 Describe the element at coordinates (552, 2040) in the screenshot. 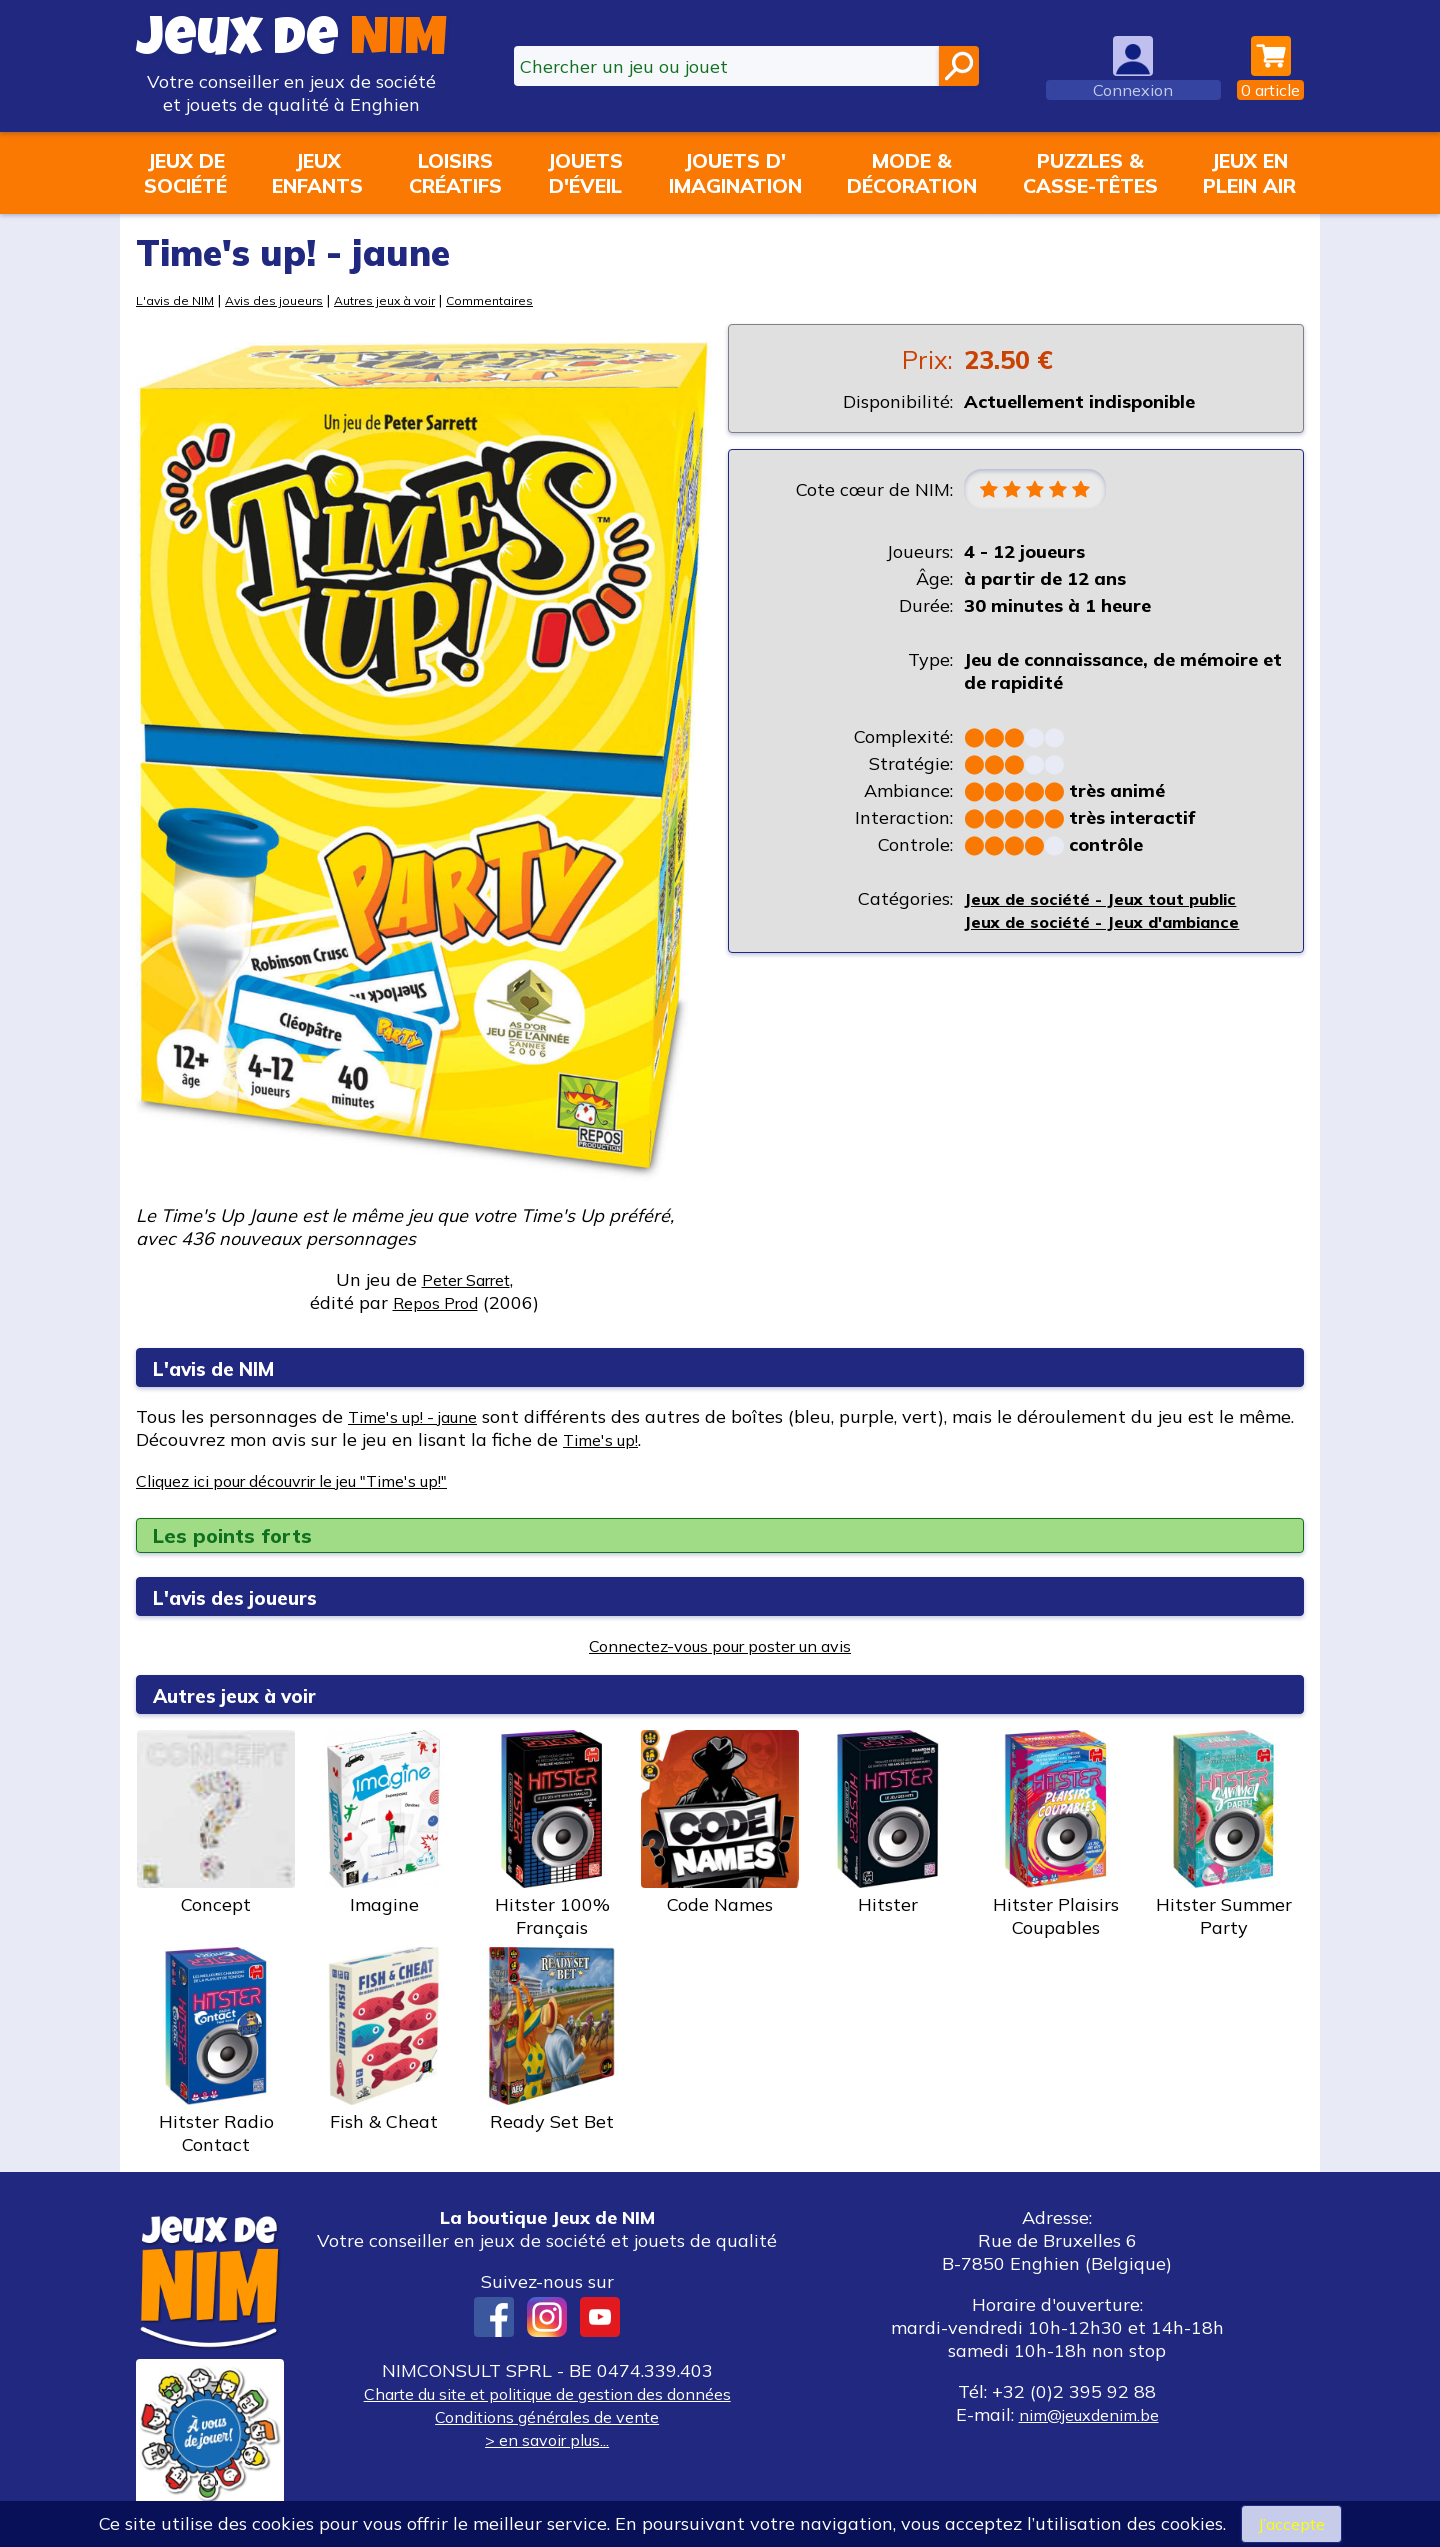

I see `Ready Set Bet` at that location.